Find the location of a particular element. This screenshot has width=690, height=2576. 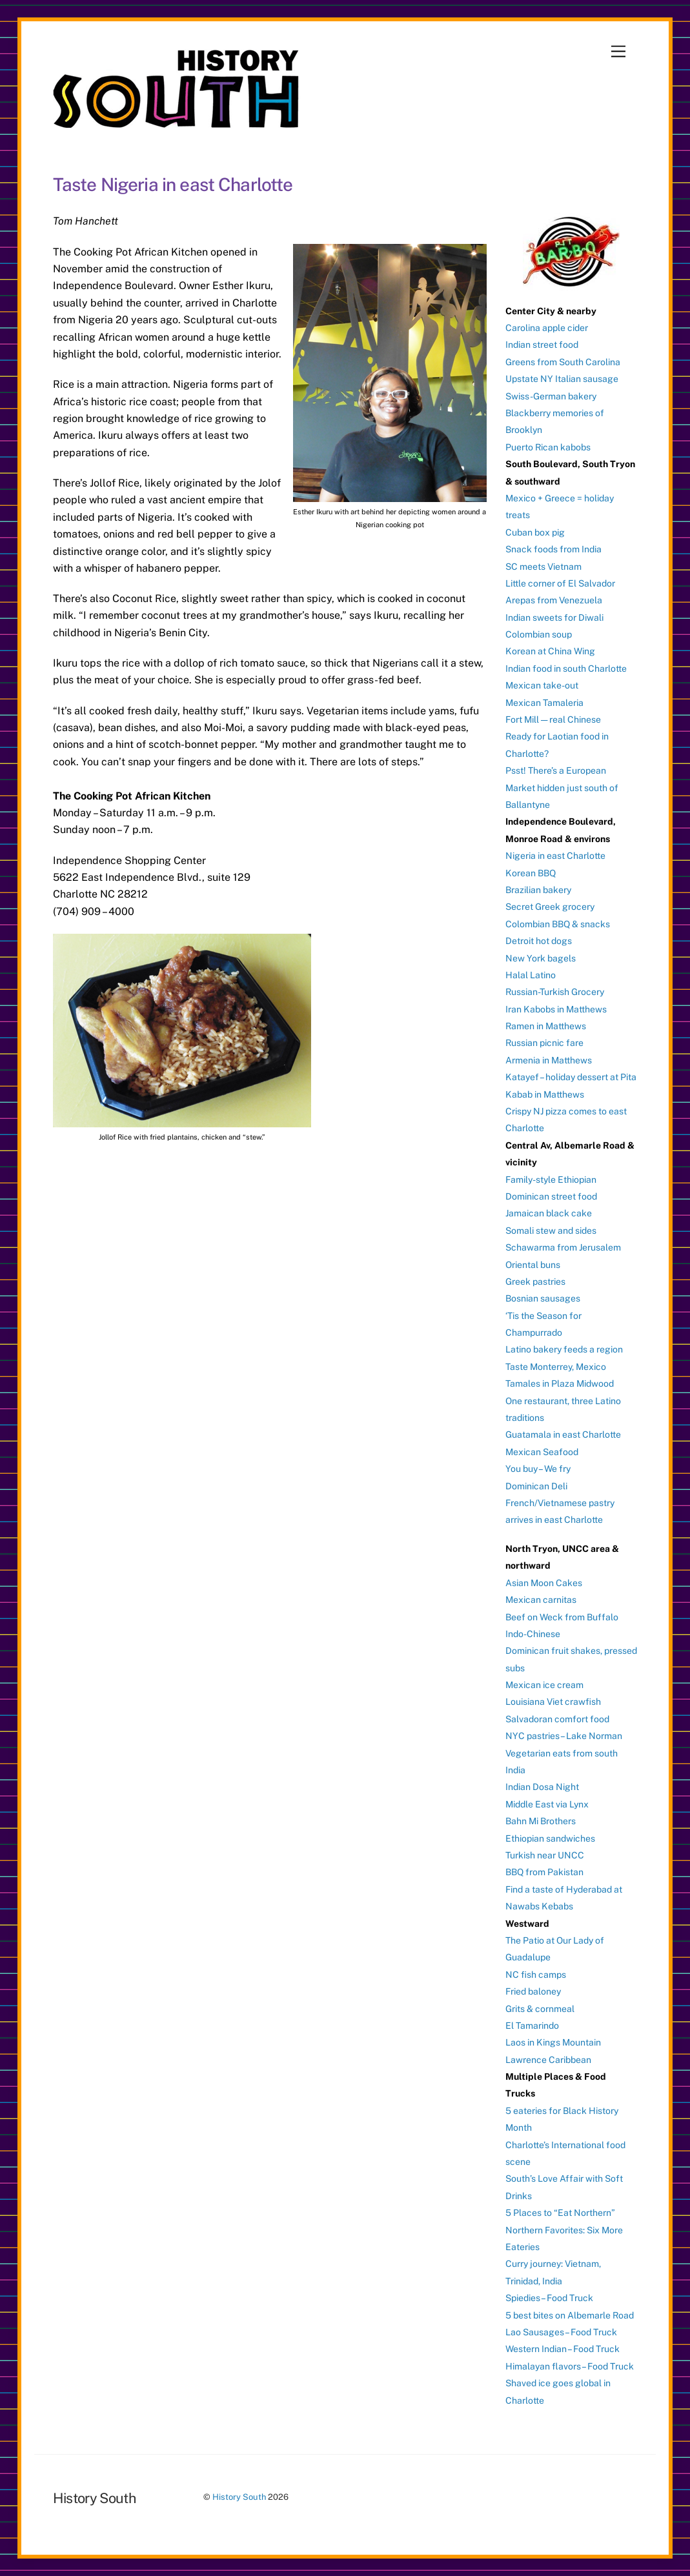

Indian sweets for Diwali is located at coordinates (554, 617).